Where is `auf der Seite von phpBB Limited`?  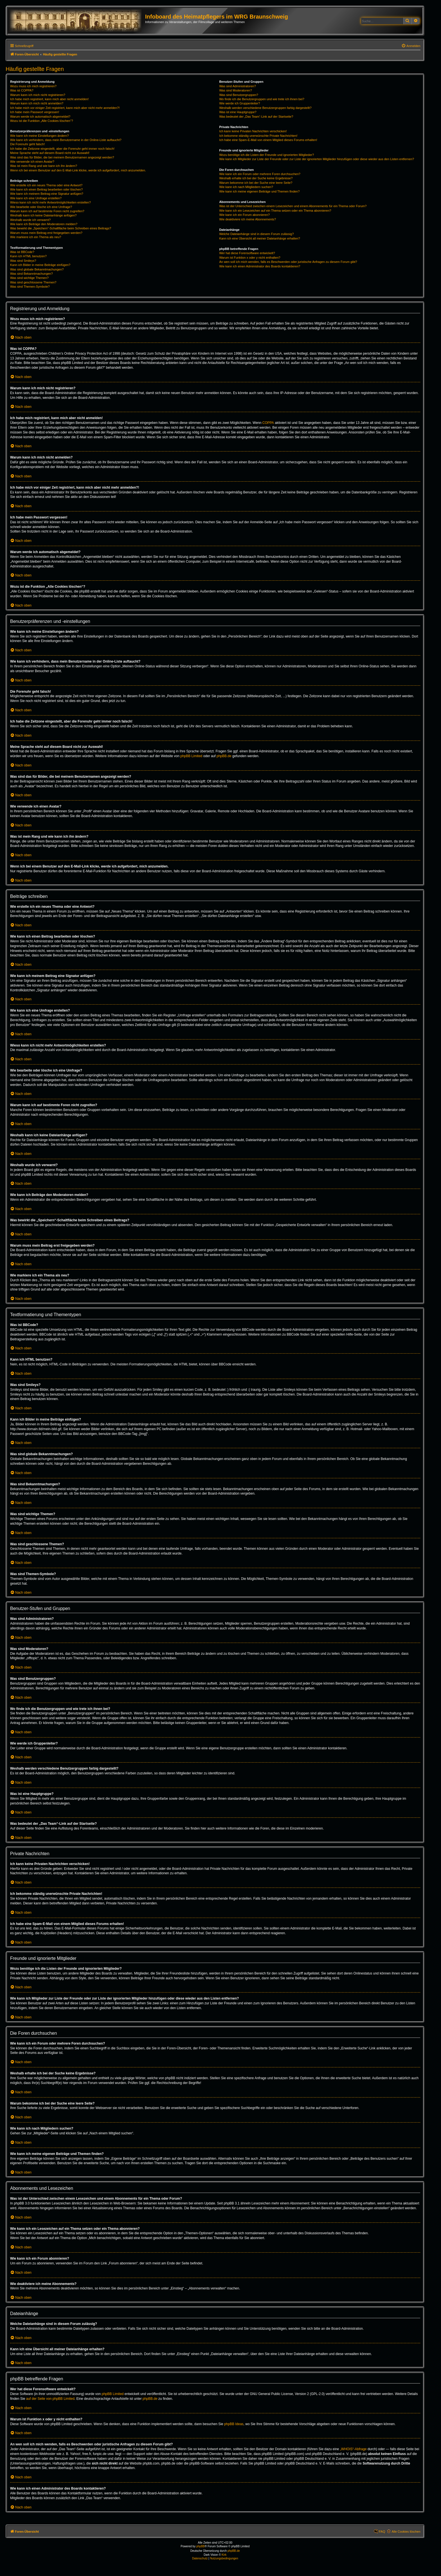 auf der Seite von phpBB Limited is located at coordinates (50, 2399).